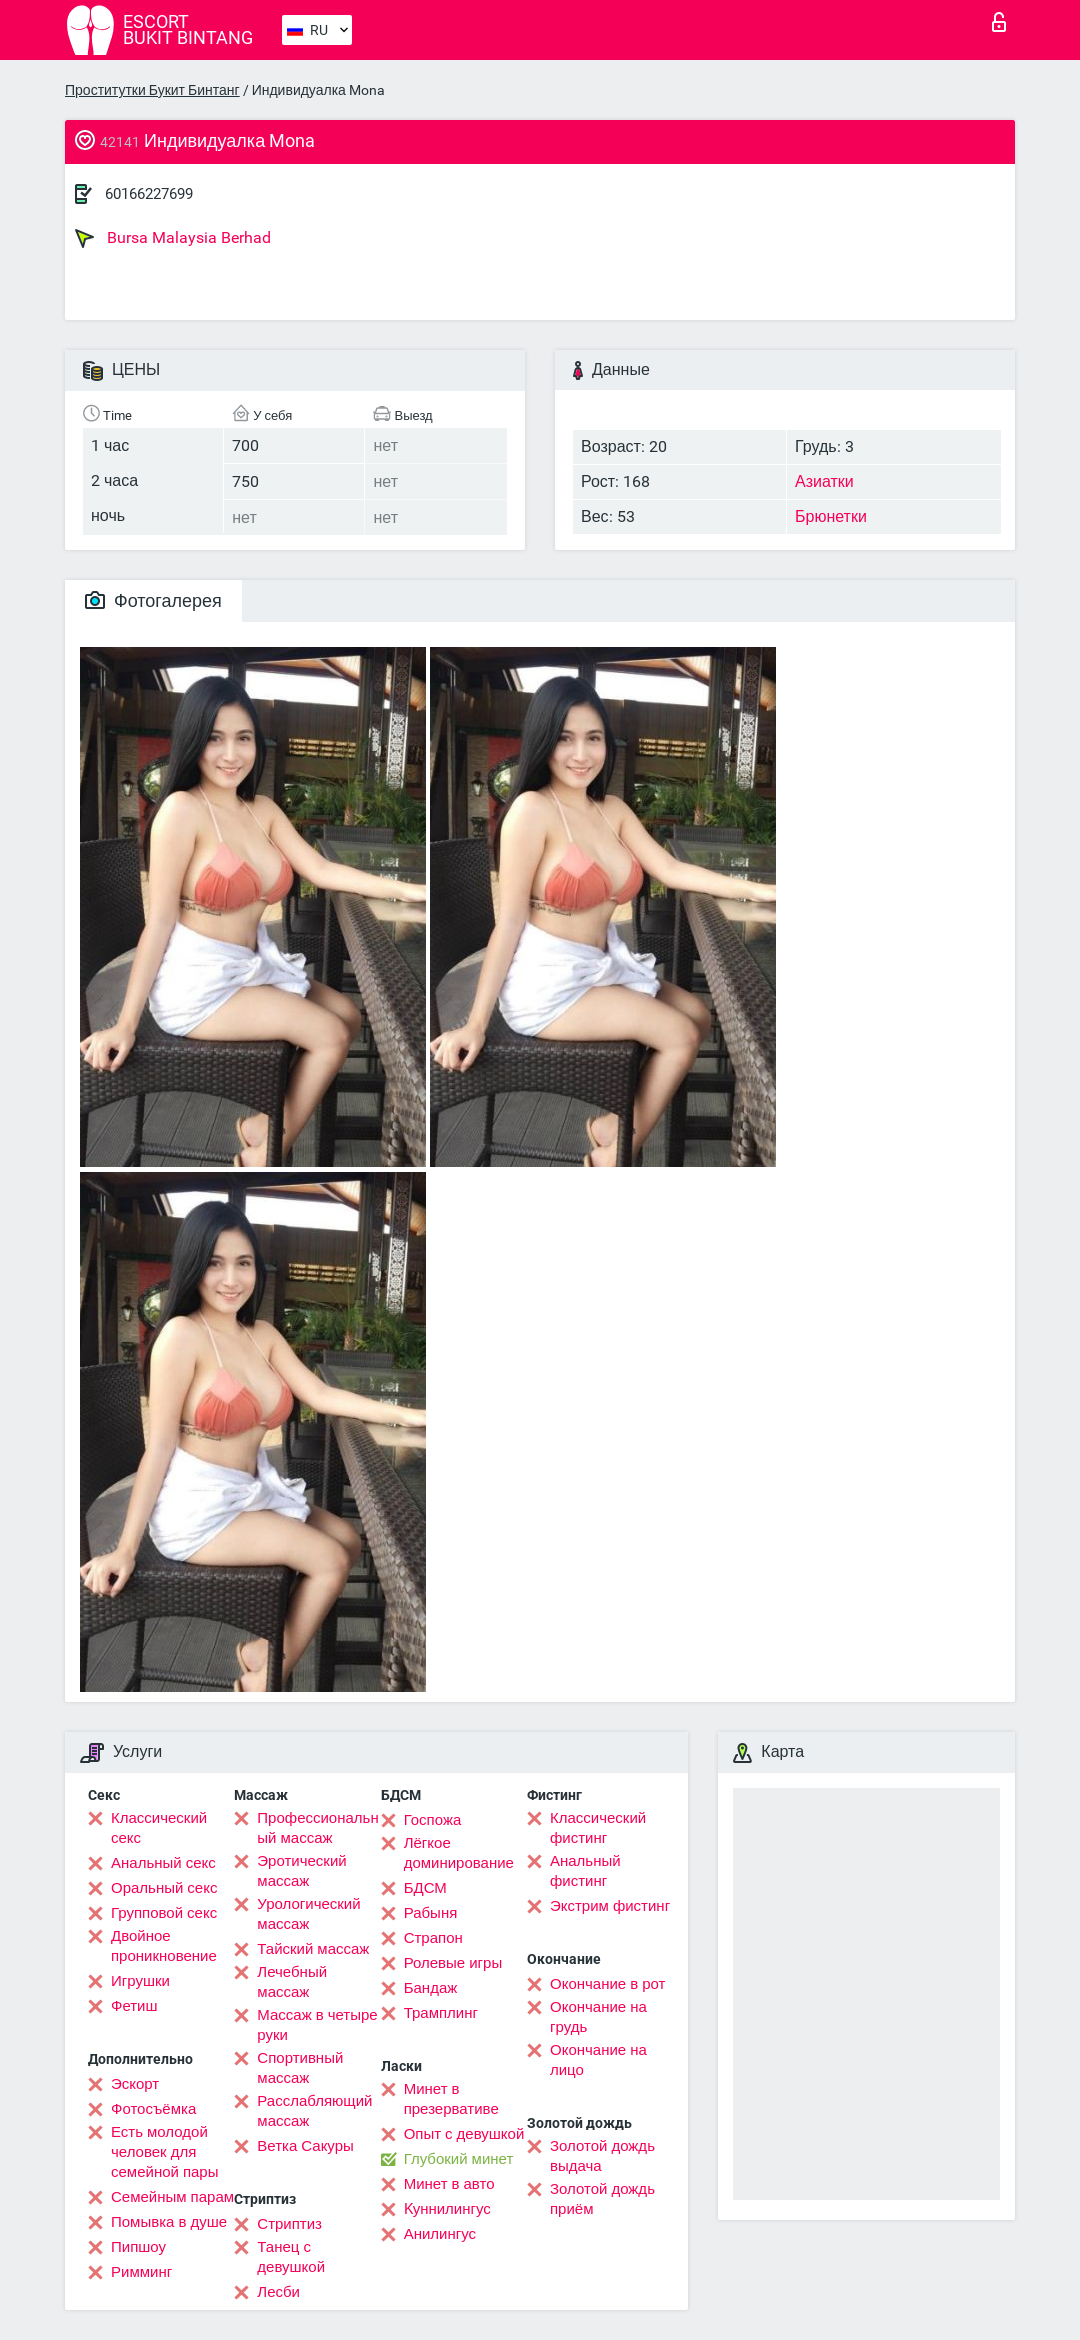 The height and width of the screenshot is (2340, 1080). I want to click on Проститутки Букит Бинтанг, so click(152, 90).